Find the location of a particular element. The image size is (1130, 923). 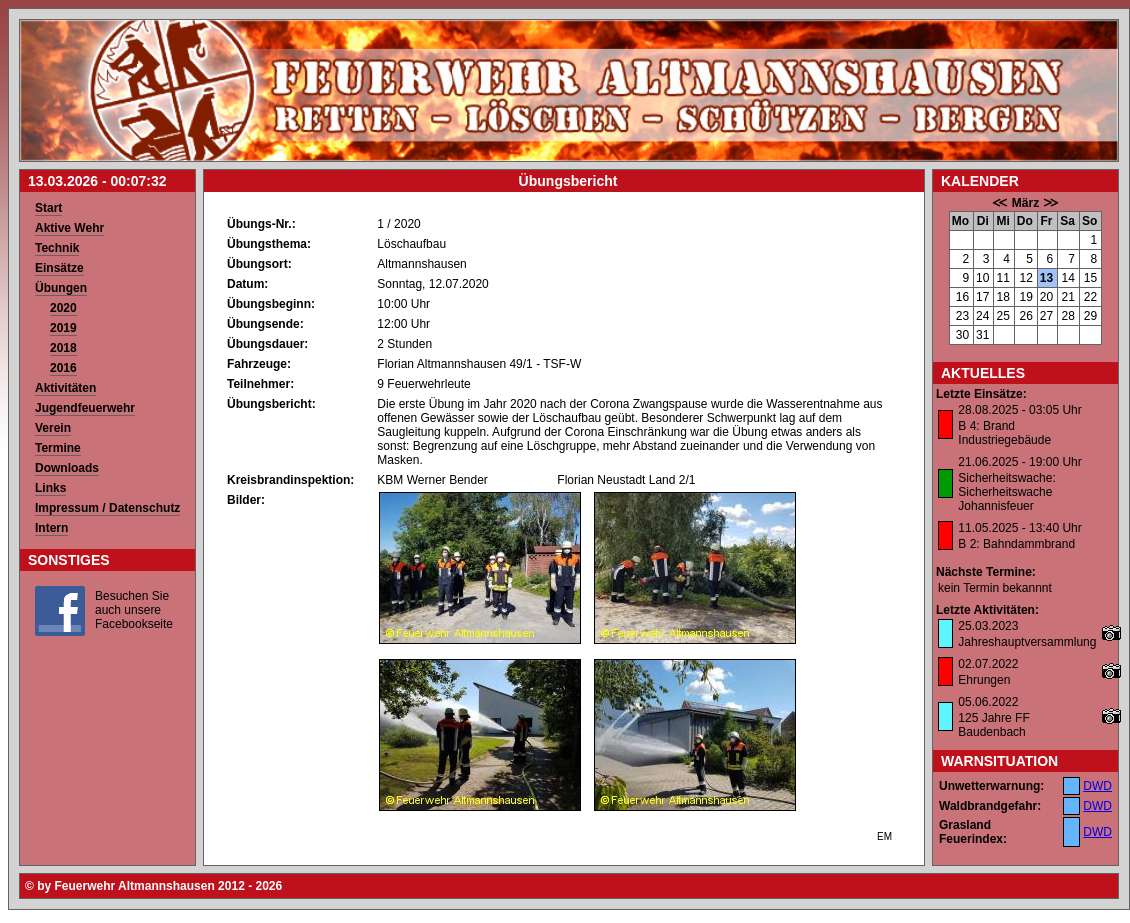

Termine is located at coordinates (58, 448).